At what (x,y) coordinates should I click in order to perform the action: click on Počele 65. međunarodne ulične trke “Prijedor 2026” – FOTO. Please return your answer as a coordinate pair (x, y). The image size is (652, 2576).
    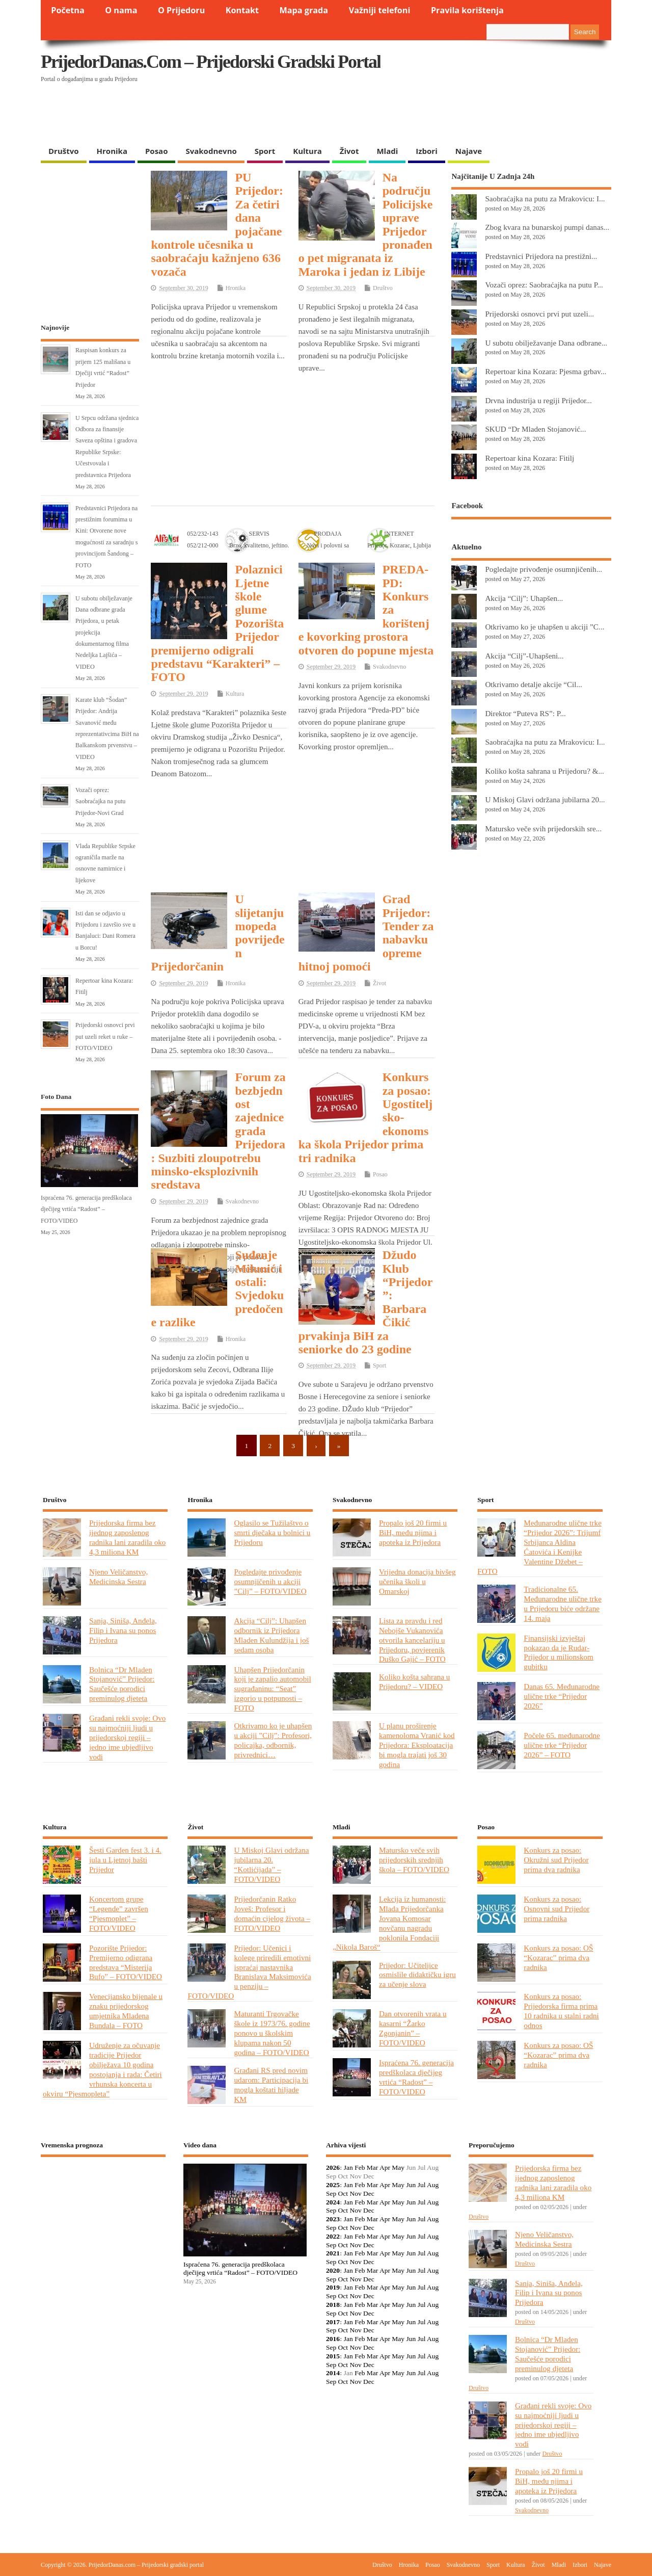
    Looking at the image, I should click on (562, 1745).